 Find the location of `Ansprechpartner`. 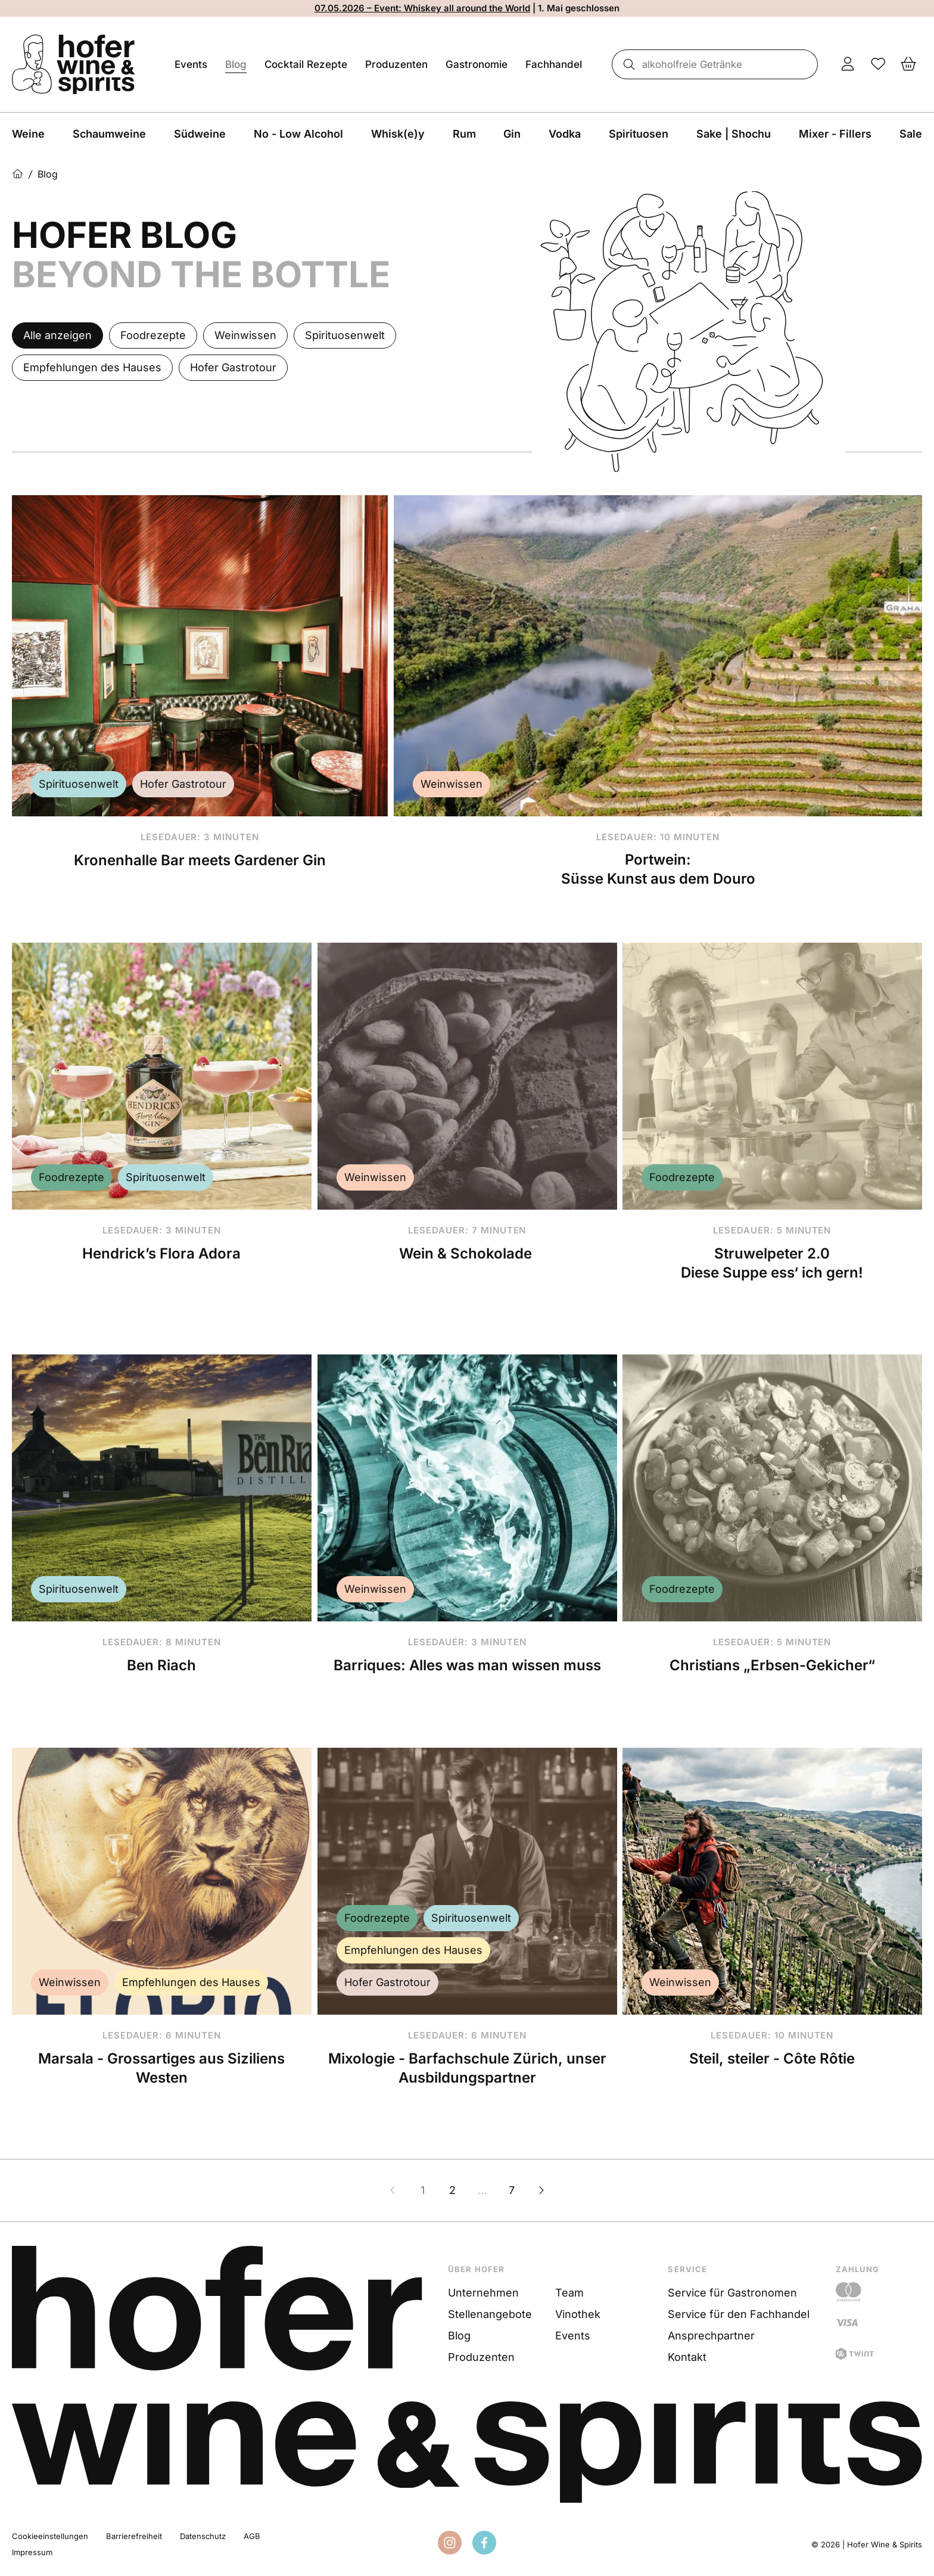

Ansprechpartner is located at coordinates (711, 2335).